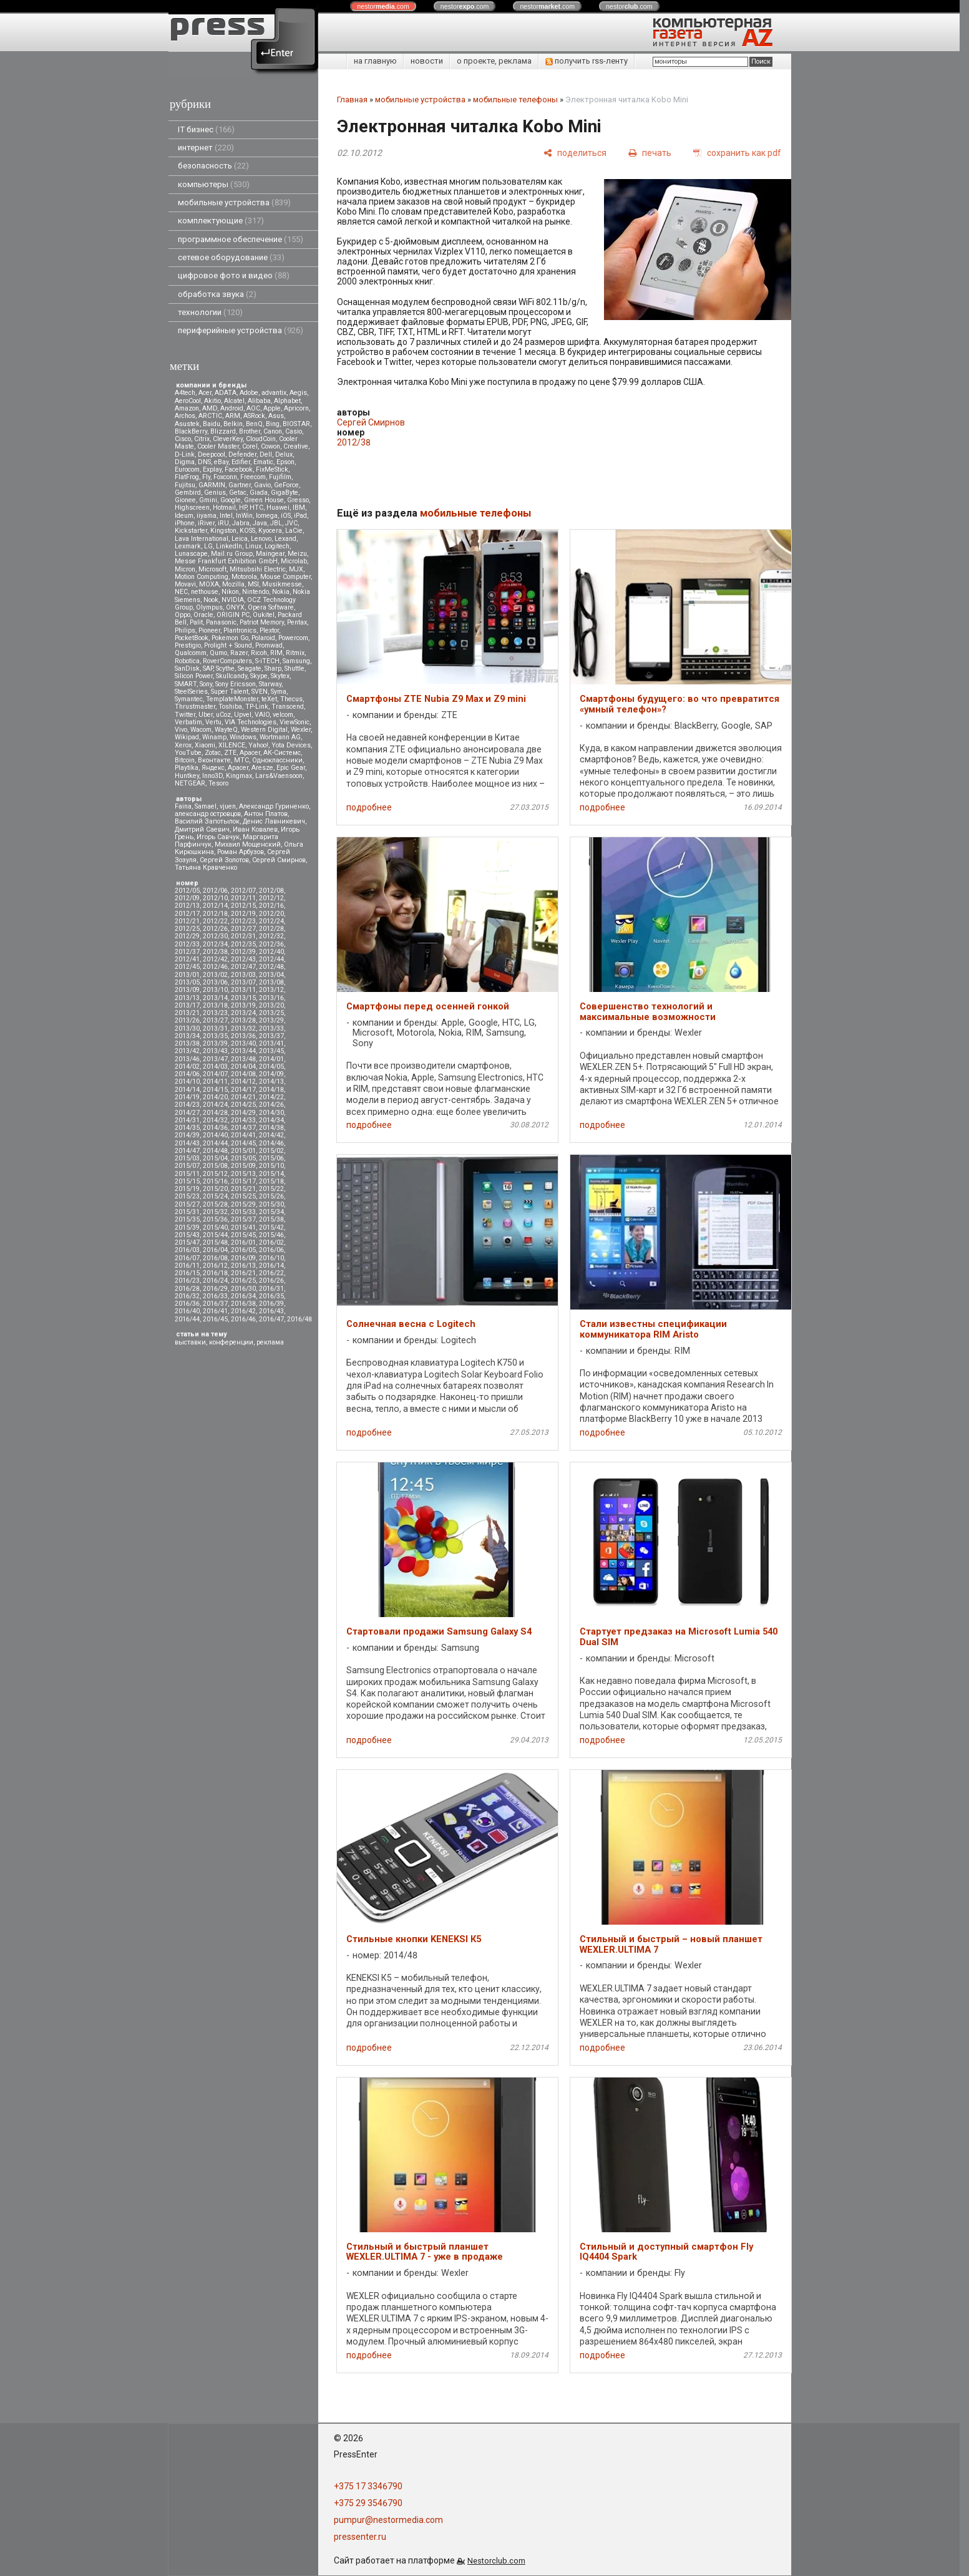 The width and height of the screenshot is (969, 2576). Describe the element at coordinates (191, 431) in the screenshot. I see `BlackBerry` at that location.